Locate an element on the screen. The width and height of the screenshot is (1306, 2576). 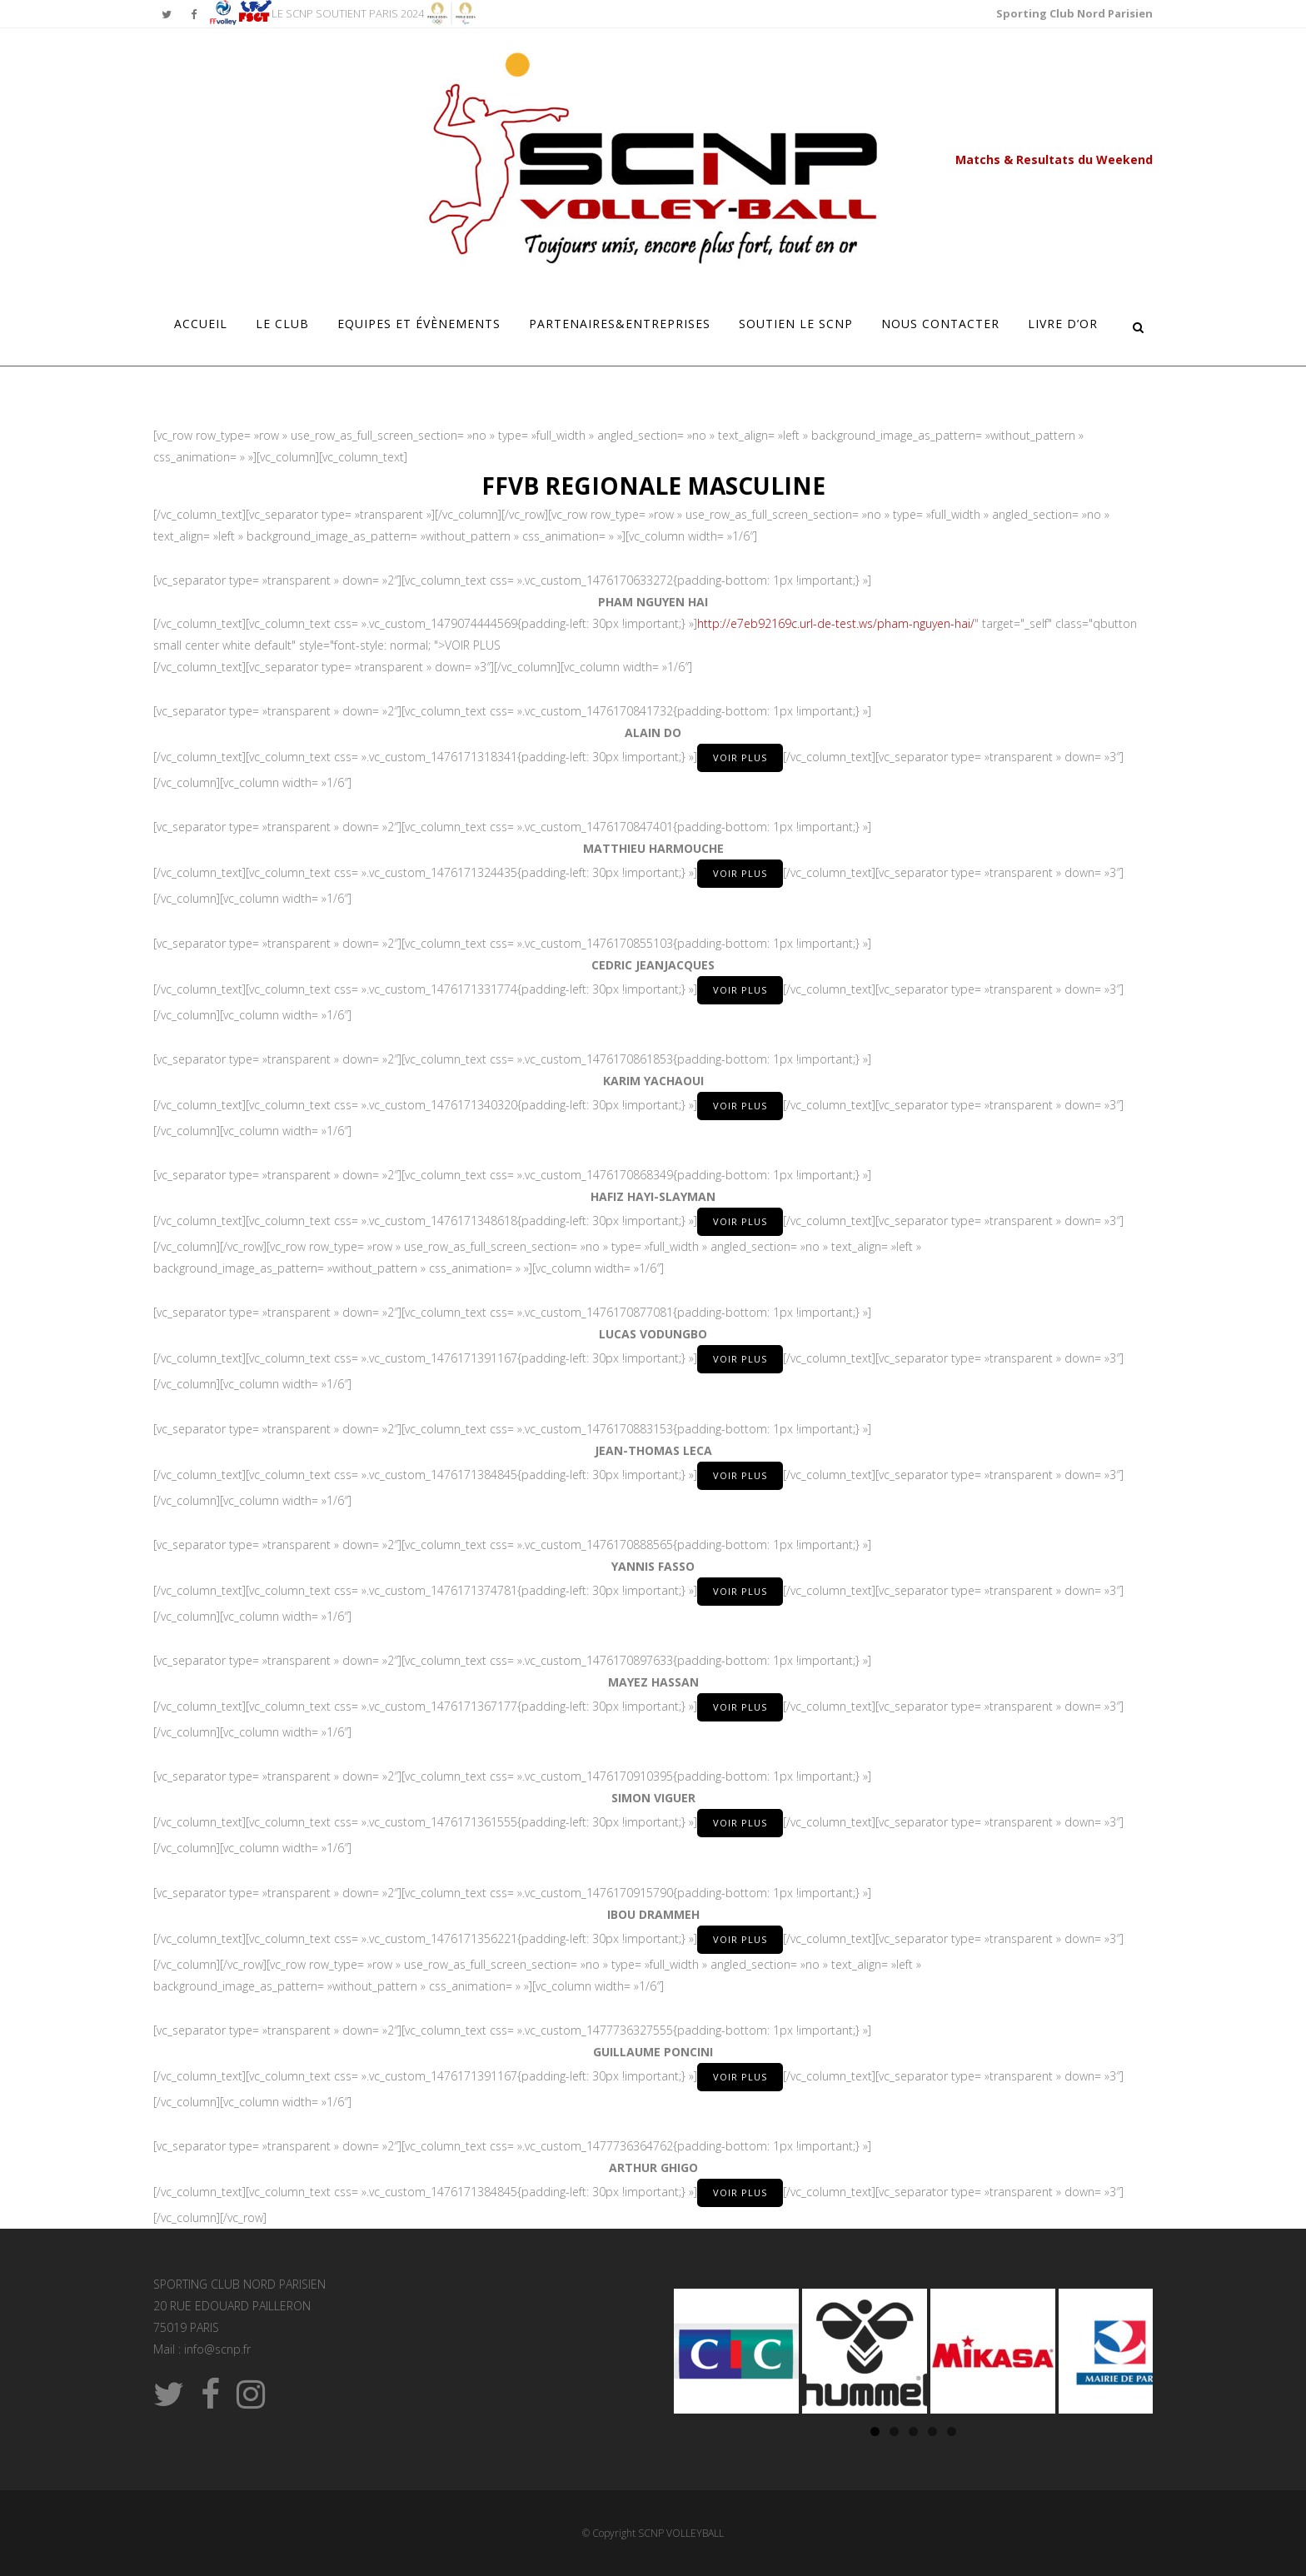
Matchs & Resultats du Weekend is located at coordinates (1054, 159).